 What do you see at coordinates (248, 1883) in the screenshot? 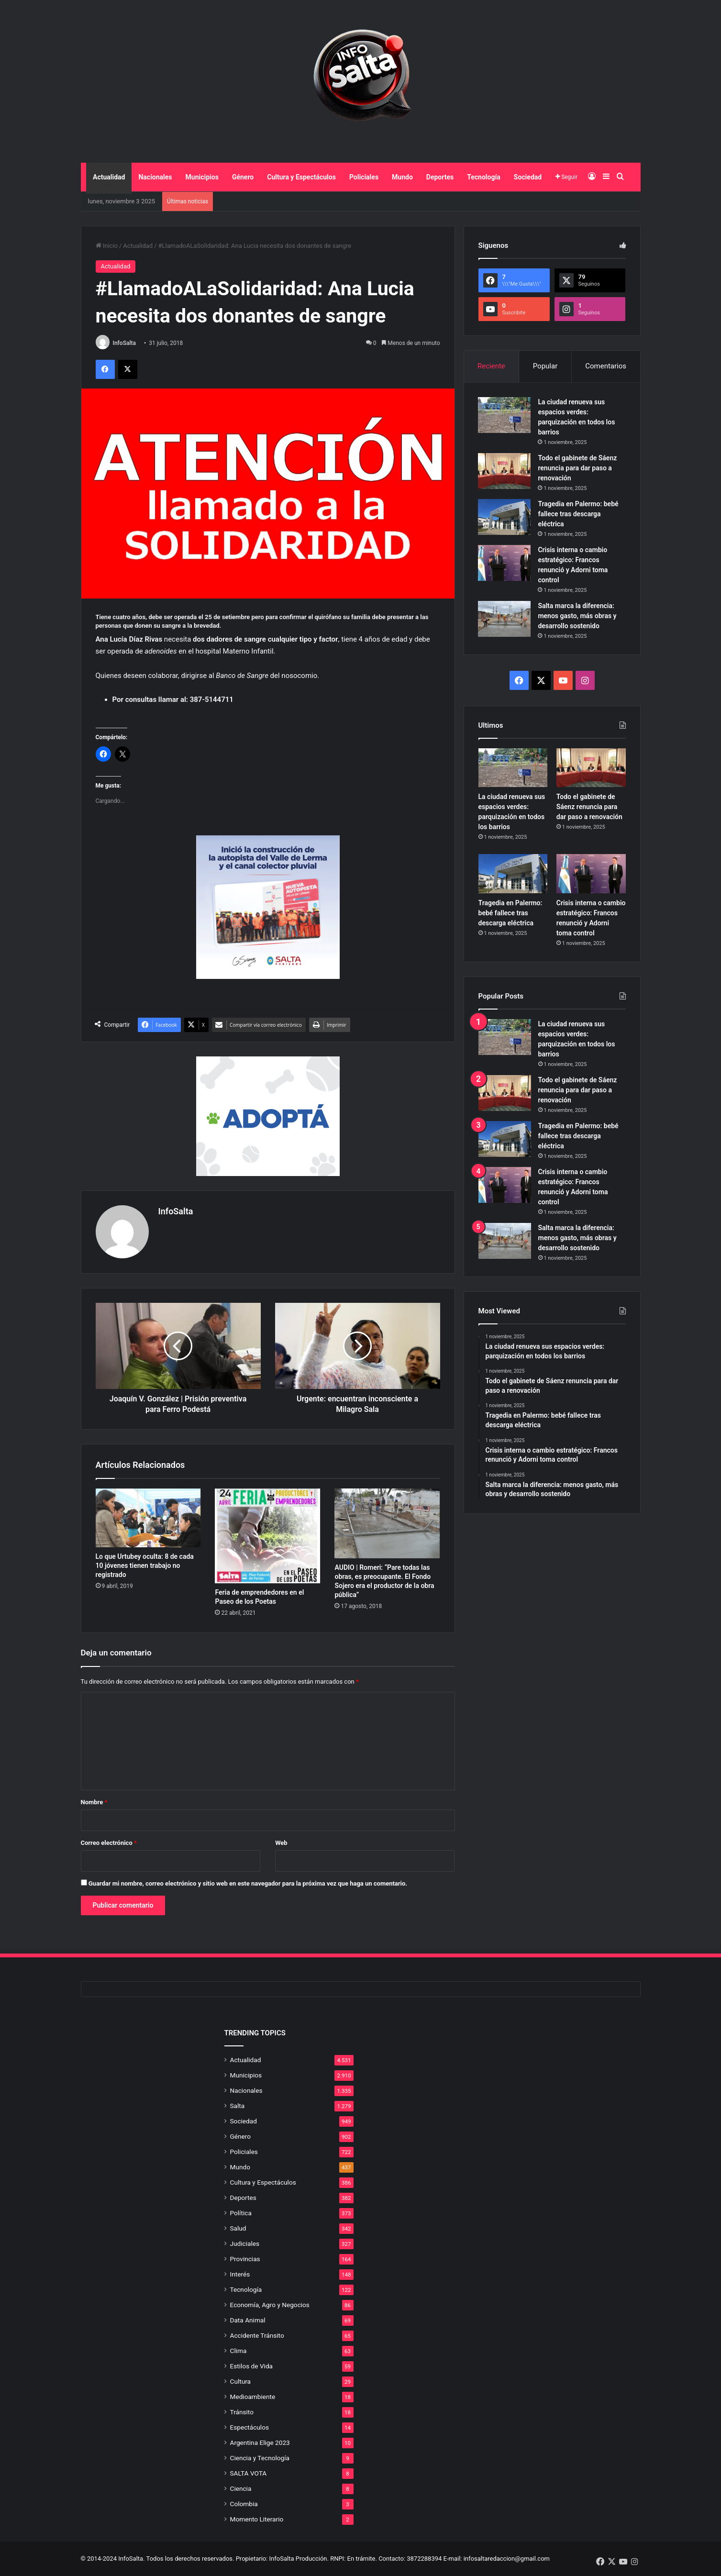
I see `Guardar mi nombre, correo electrónico y sitio web en este navegador para la próxima vez que haga un comentario.` at bounding box center [248, 1883].